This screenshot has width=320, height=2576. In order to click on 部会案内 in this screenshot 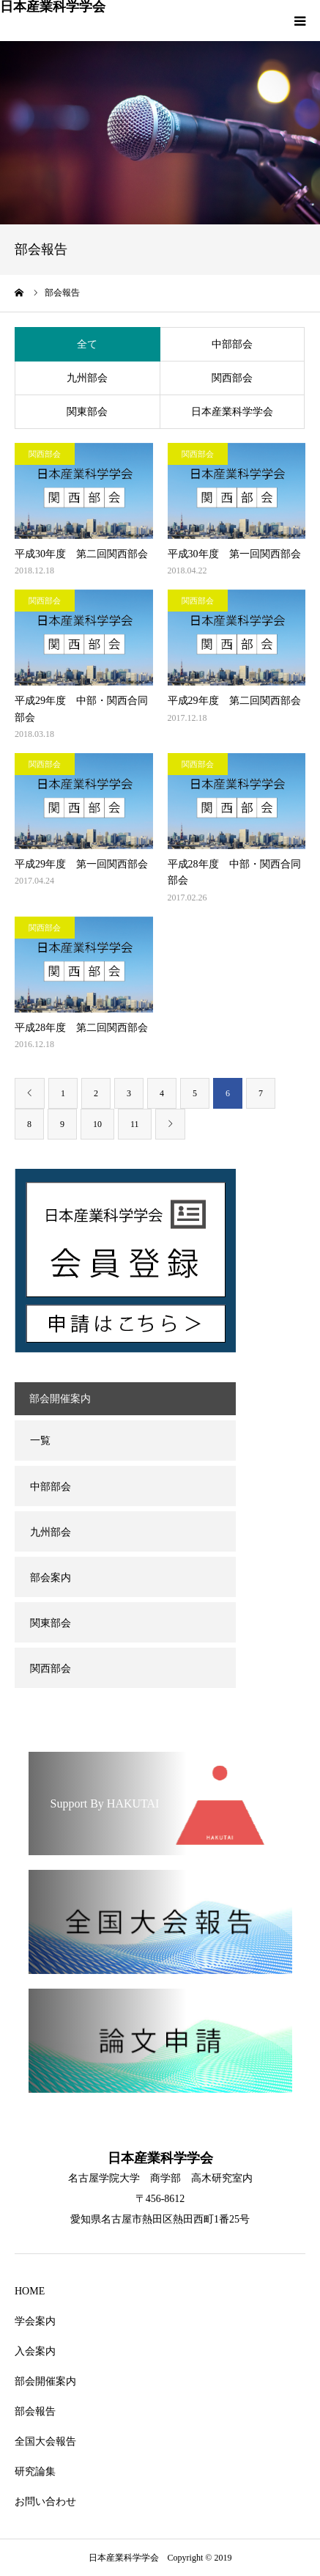, I will do `click(50, 1577)`.